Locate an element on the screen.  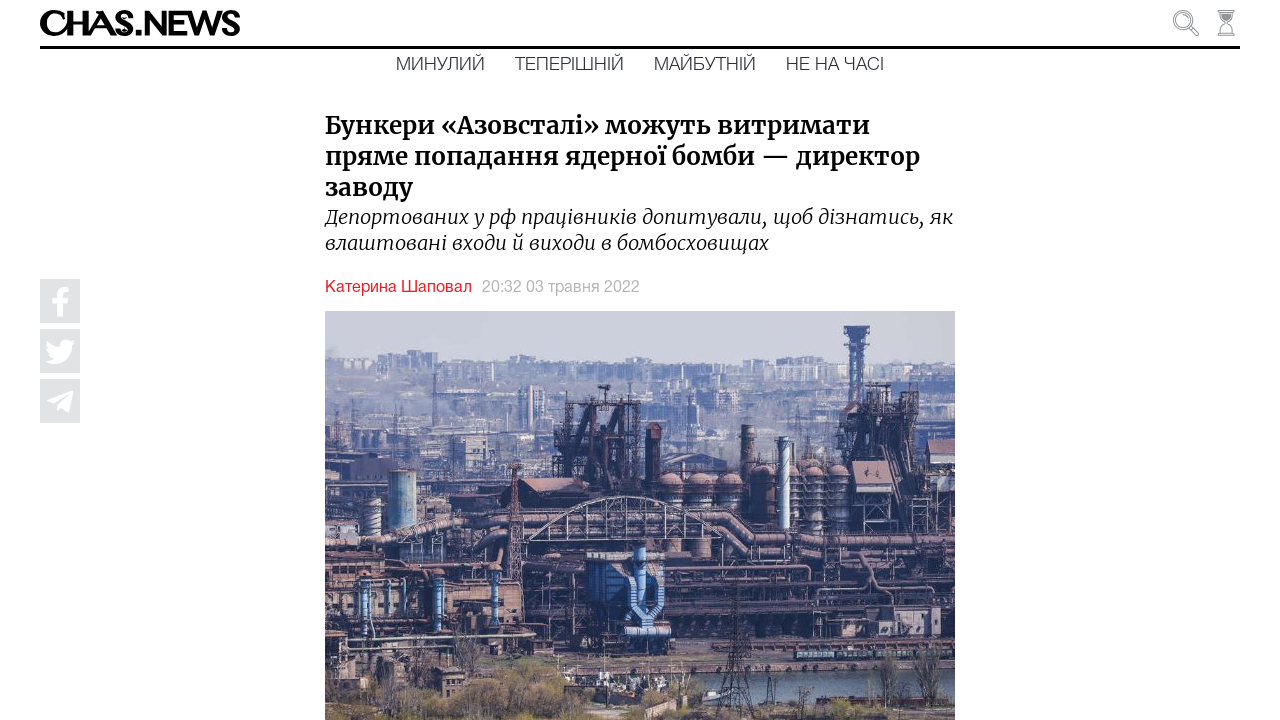
Не на часі is located at coordinates (835, 65).